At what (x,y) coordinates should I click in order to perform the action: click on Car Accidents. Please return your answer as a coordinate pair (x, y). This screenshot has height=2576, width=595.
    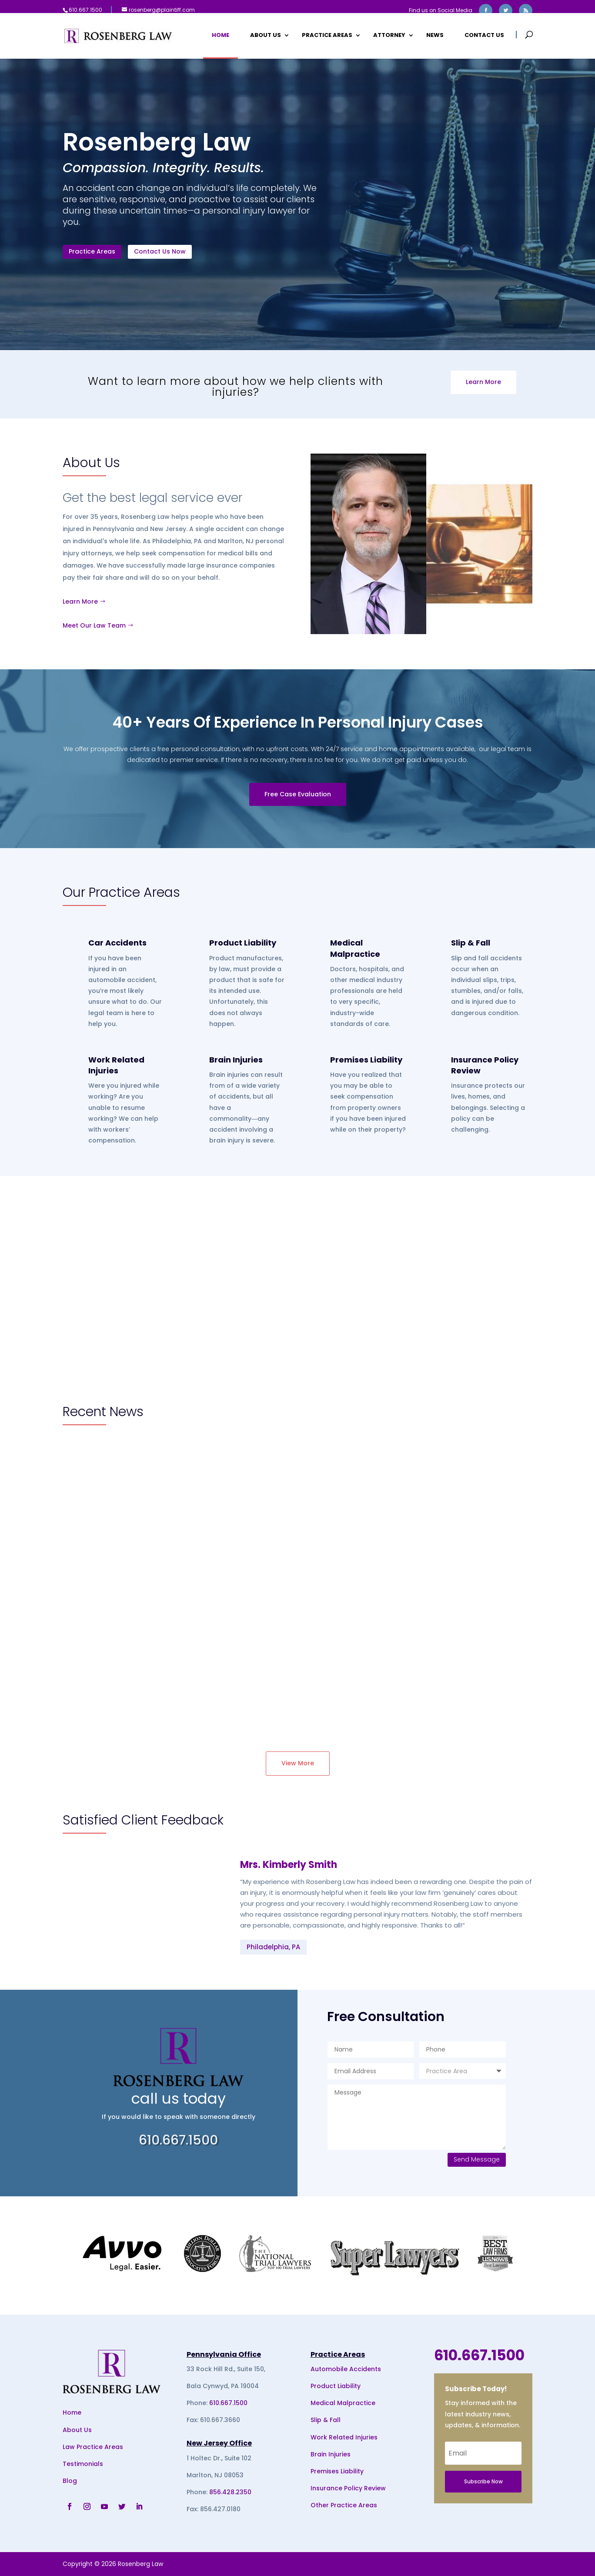
    Looking at the image, I should click on (117, 942).